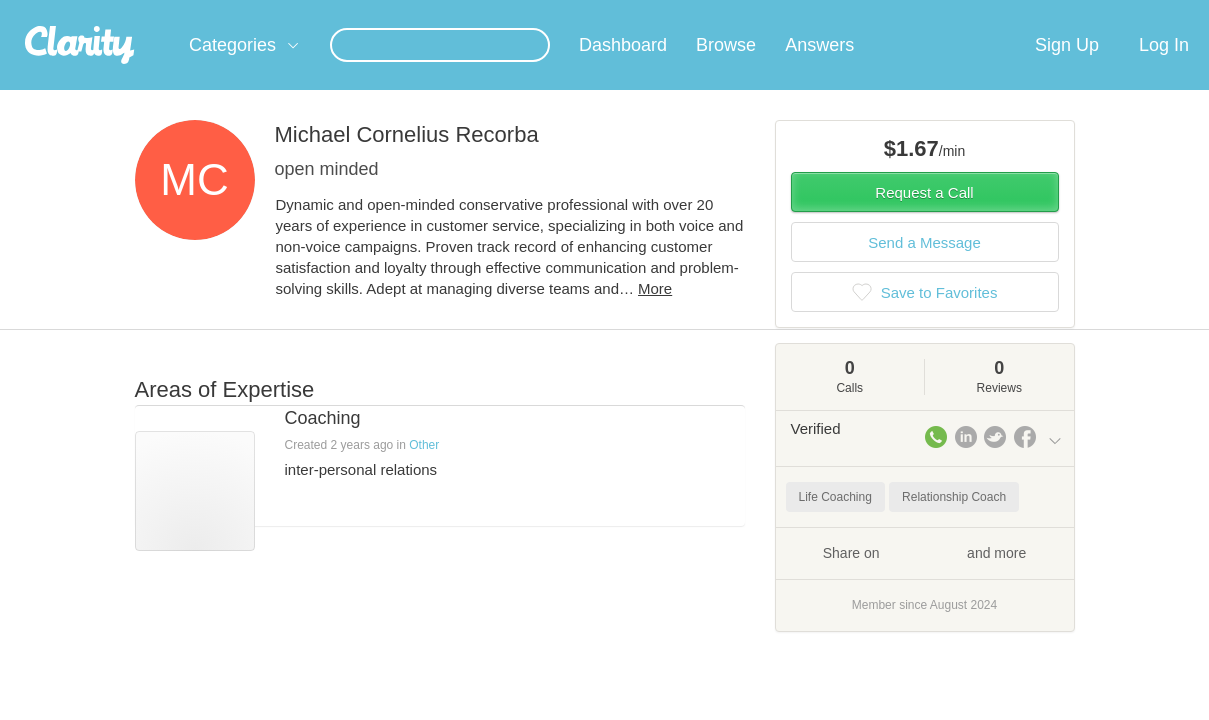 The width and height of the screenshot is (1209, 720). Describe the element at coordinates (1164, 69) in the screenshot. I see `Log In` at that location.